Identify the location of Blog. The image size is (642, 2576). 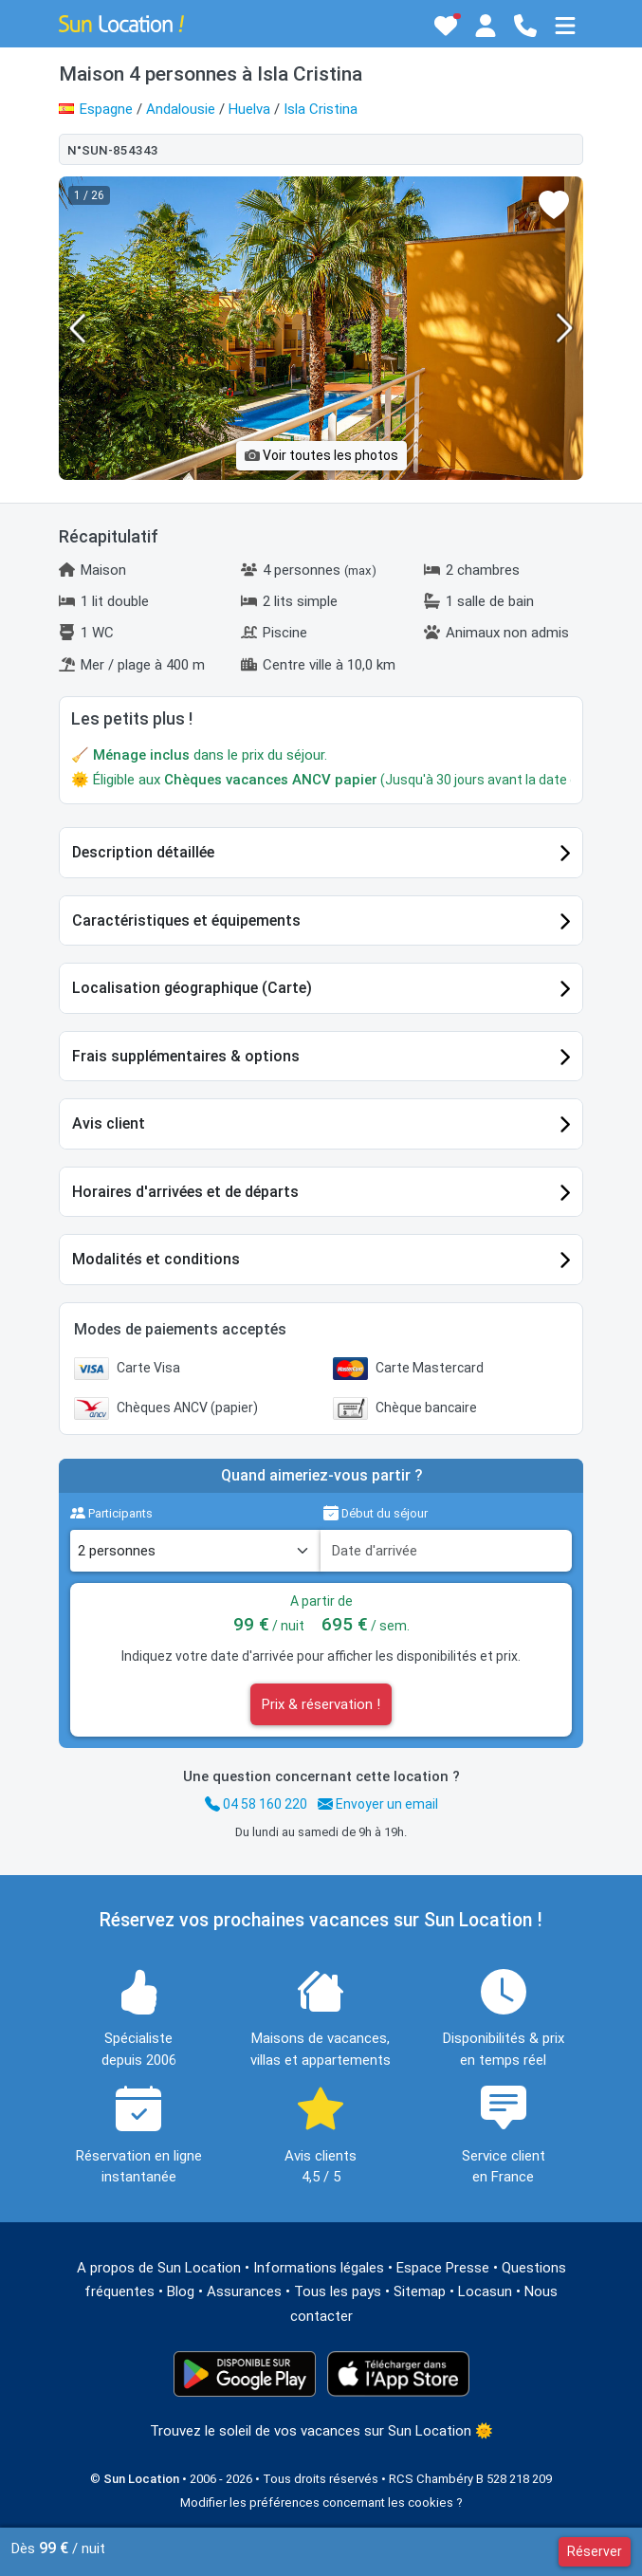
(180, 2291).